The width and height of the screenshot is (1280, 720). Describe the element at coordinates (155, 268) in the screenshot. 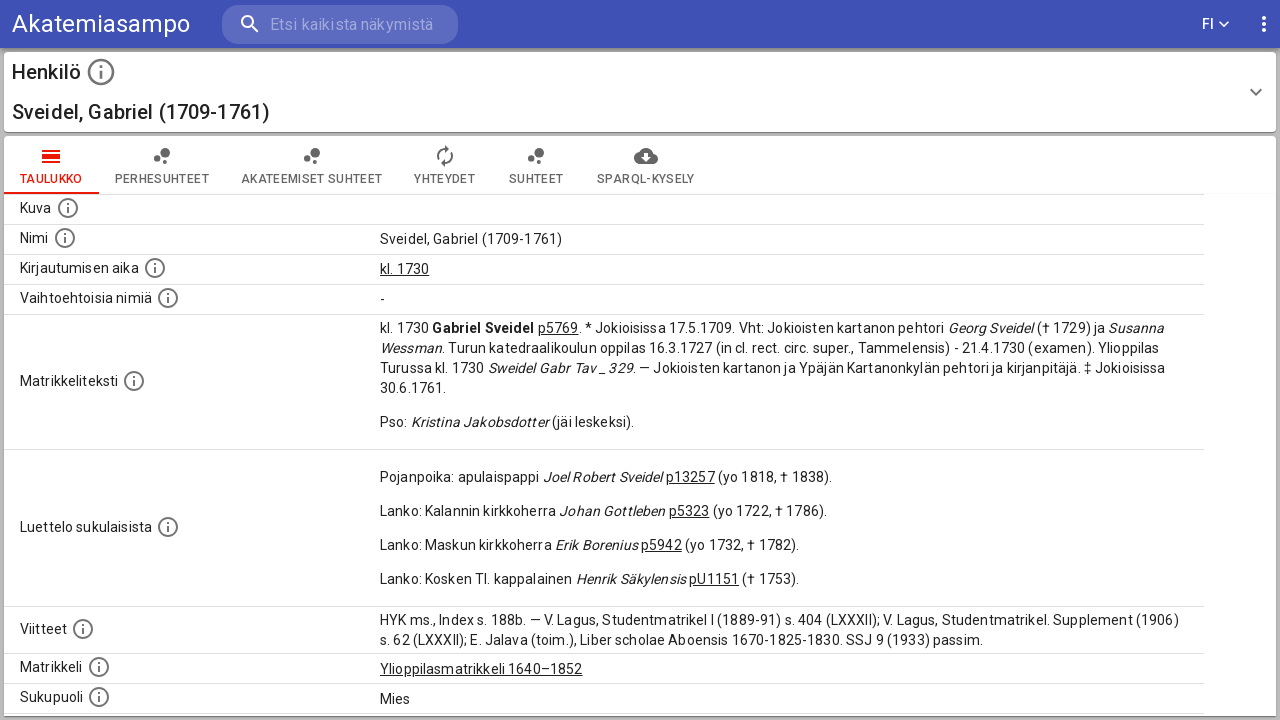

I see `[Aika jolloin henkilö kirjautui yliopistoon. Huomaa, että kirjautuminen saattaa tarkoittaa kirja]` at that location.